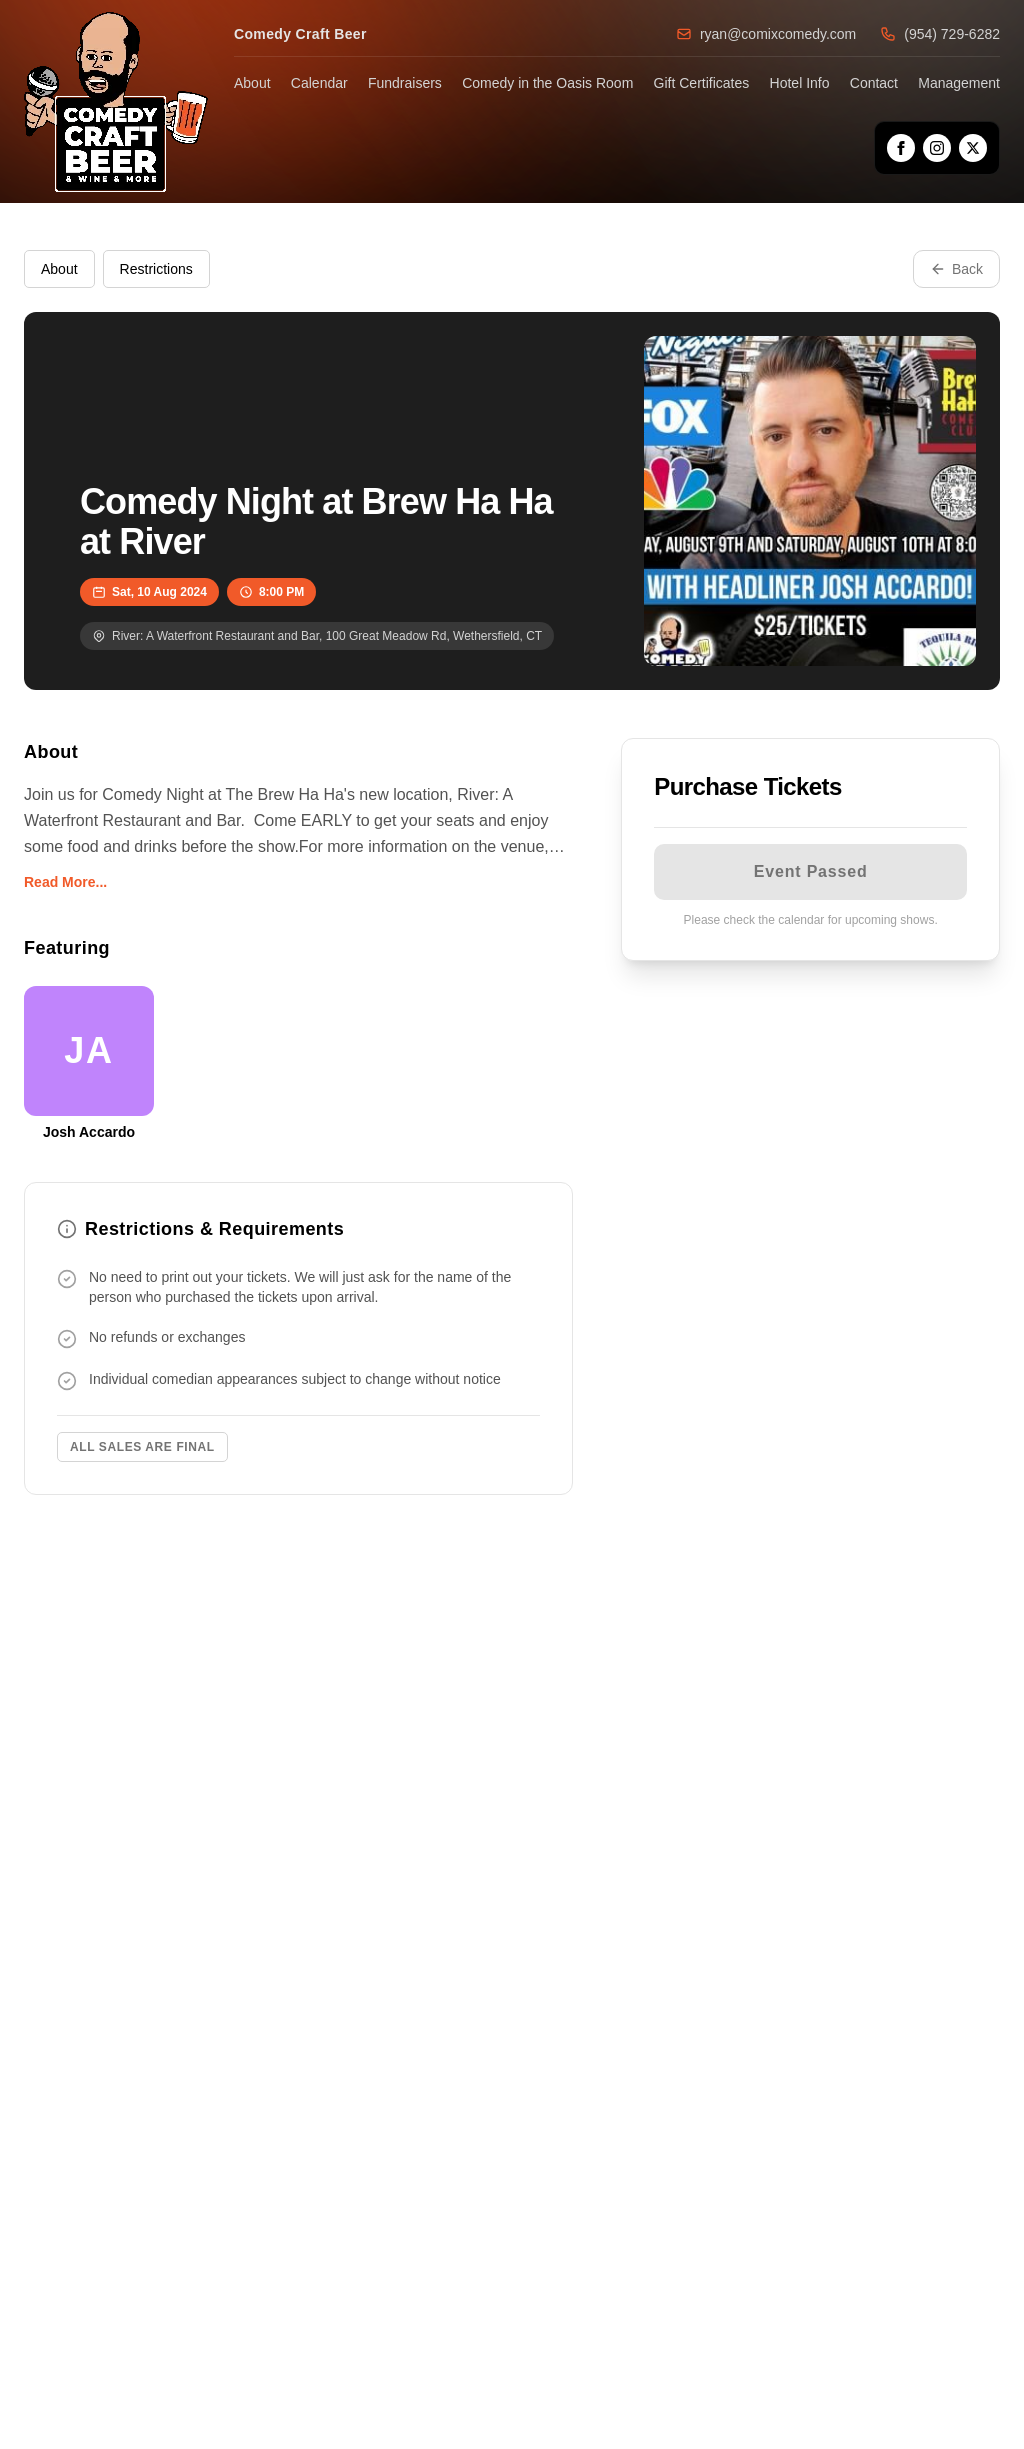 The image size is (1024, 2449). I want to click on [X], so click(973, 148).